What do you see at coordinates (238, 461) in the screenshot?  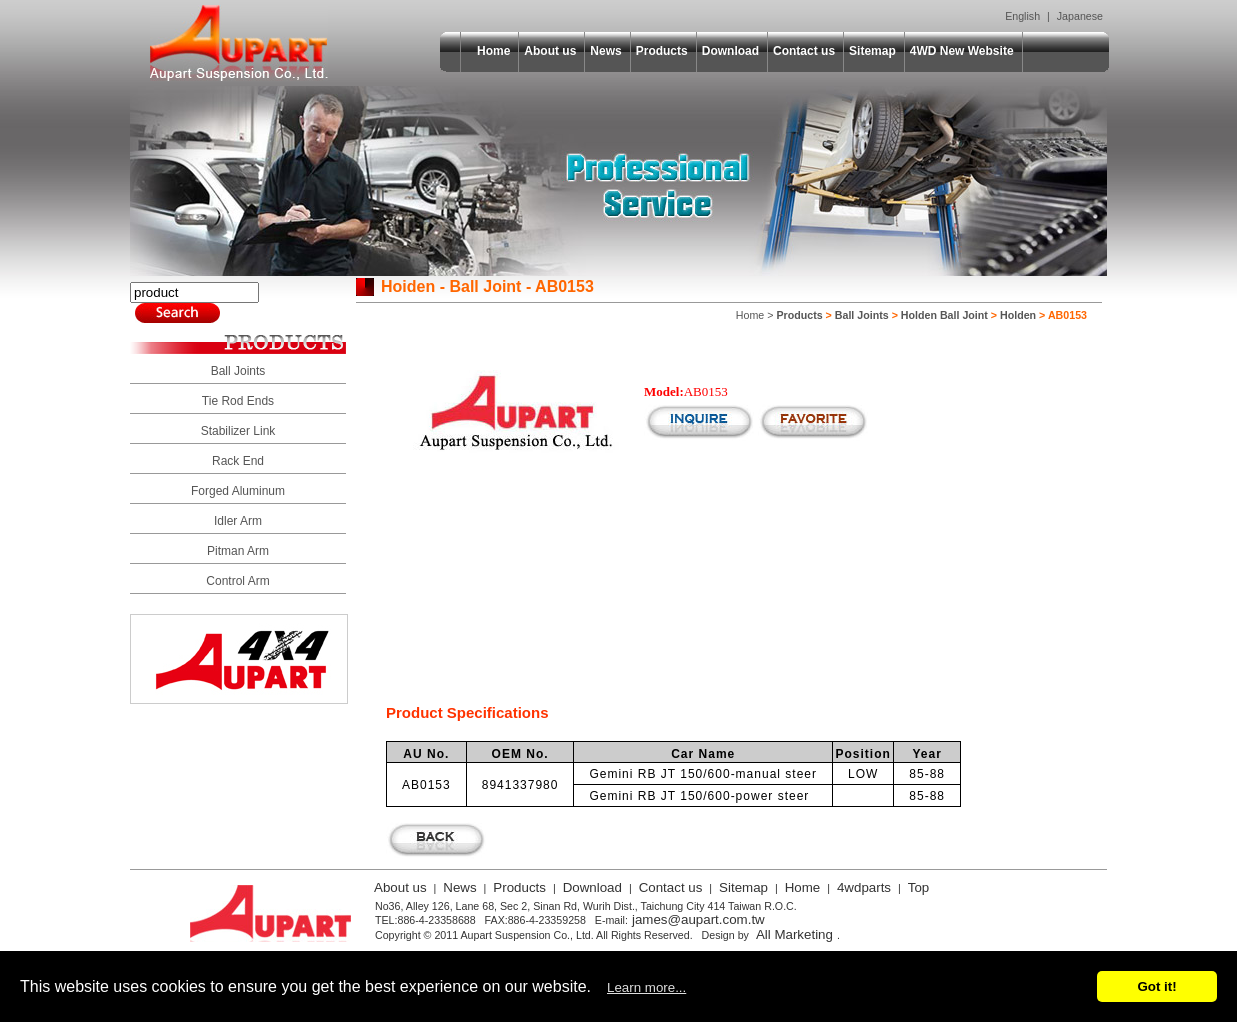 I see `Rack End` at bounding box center [238, 461].